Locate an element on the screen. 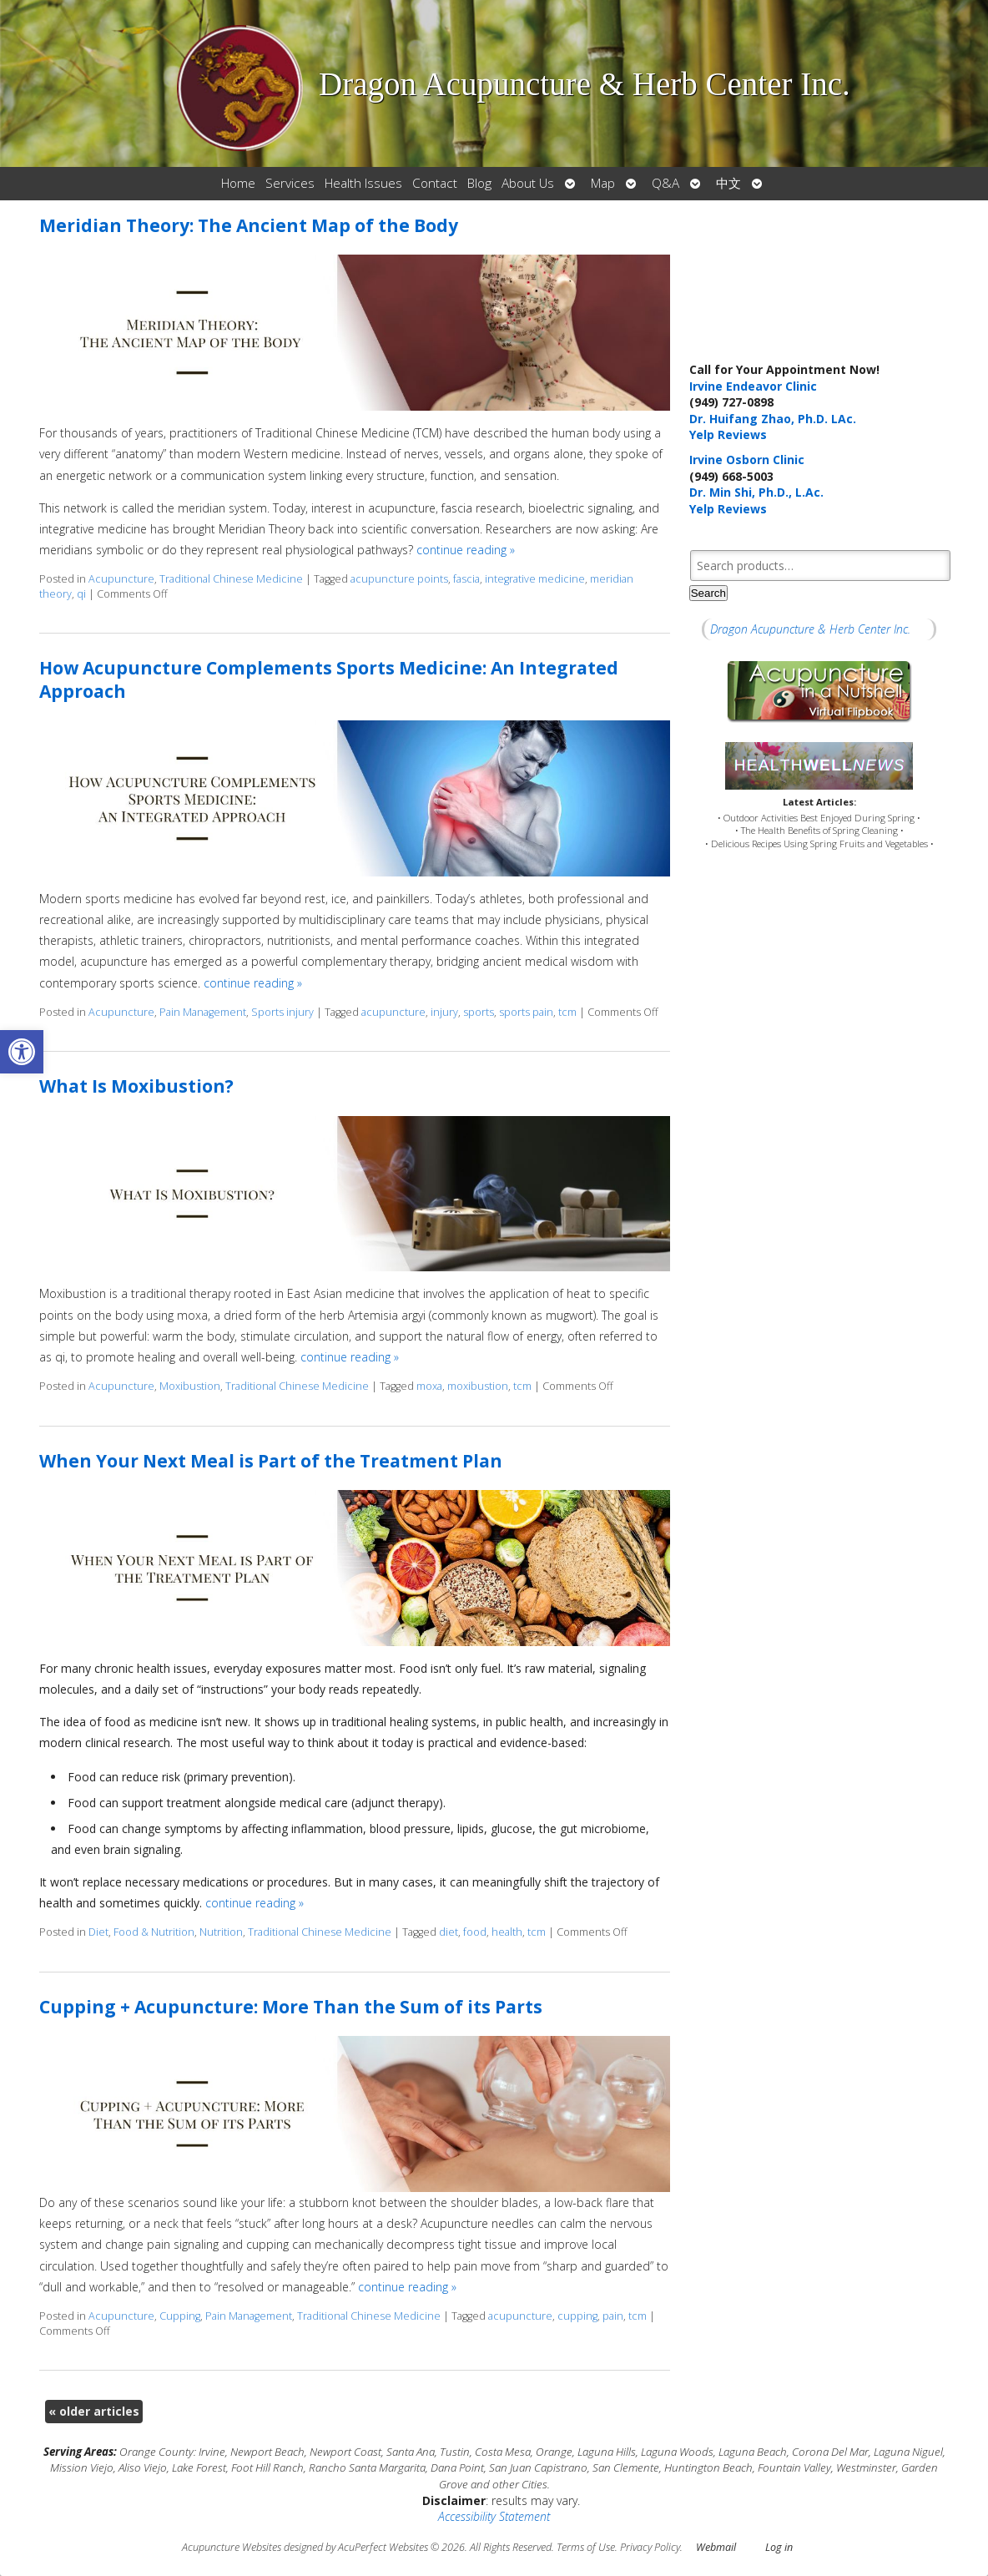  pain is located at coordinates (612, 2316).